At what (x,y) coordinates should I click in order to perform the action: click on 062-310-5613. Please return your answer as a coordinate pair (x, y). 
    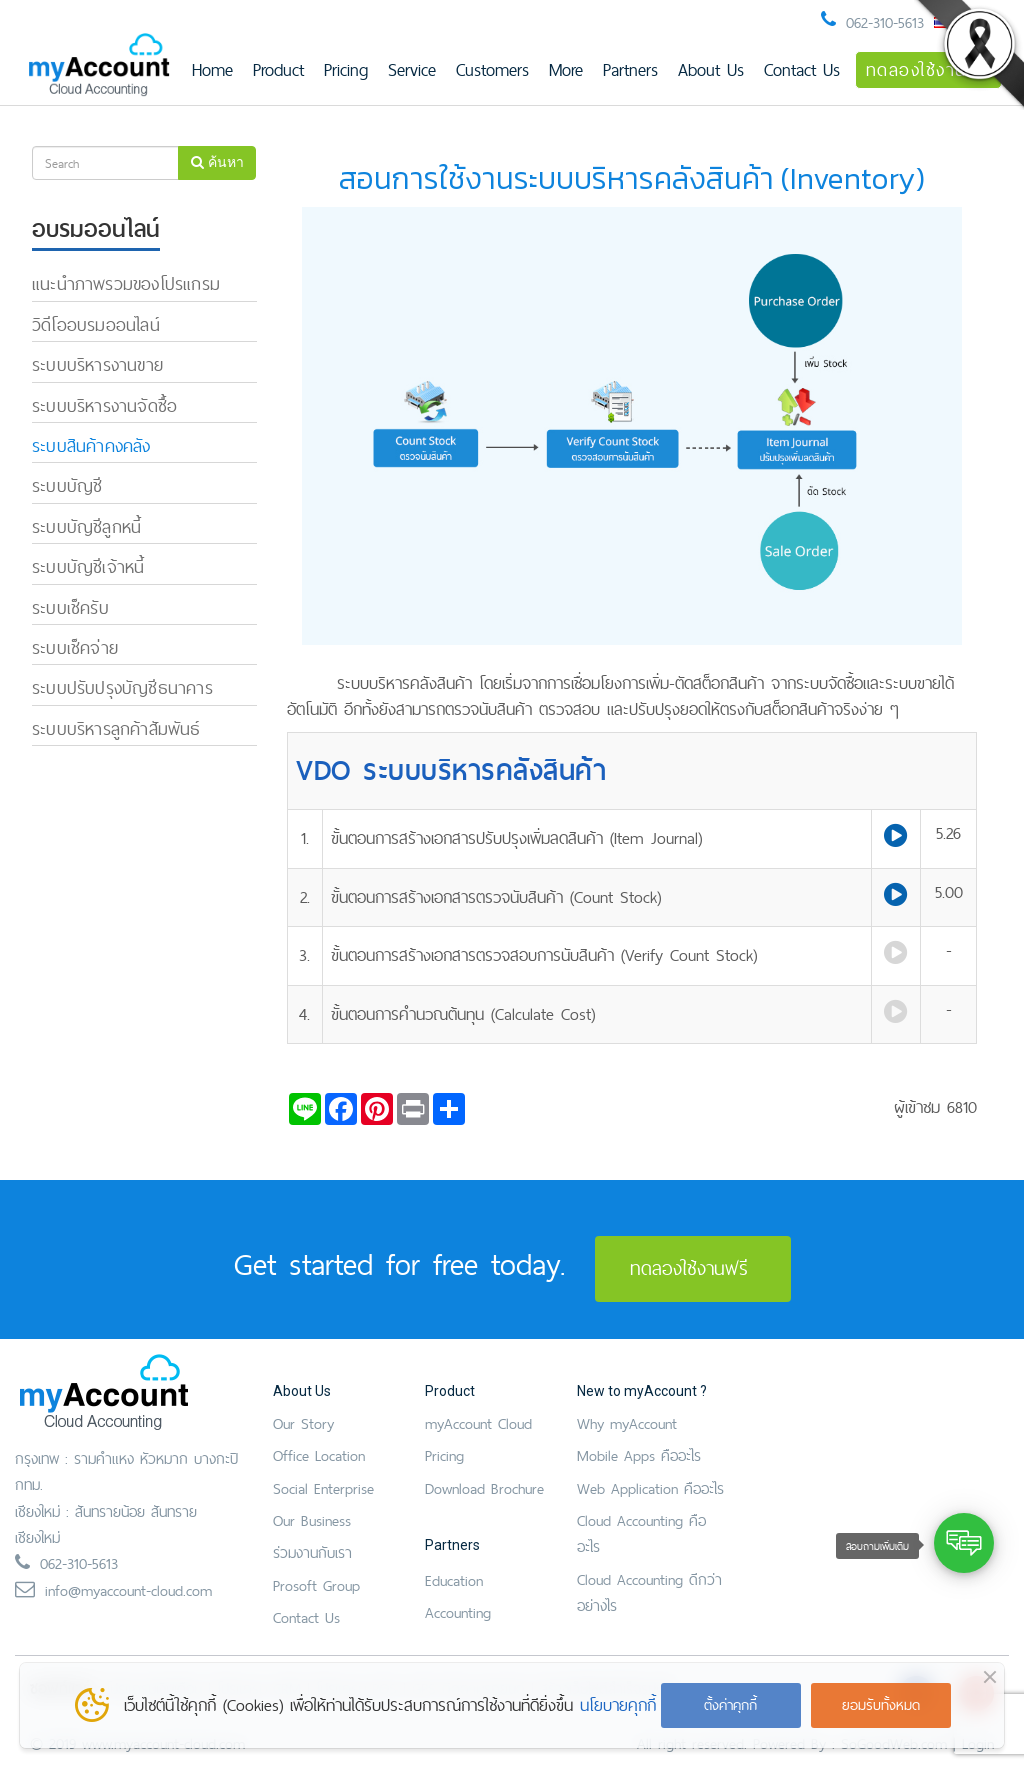
    Looking at the image, I should click on (885, 22).